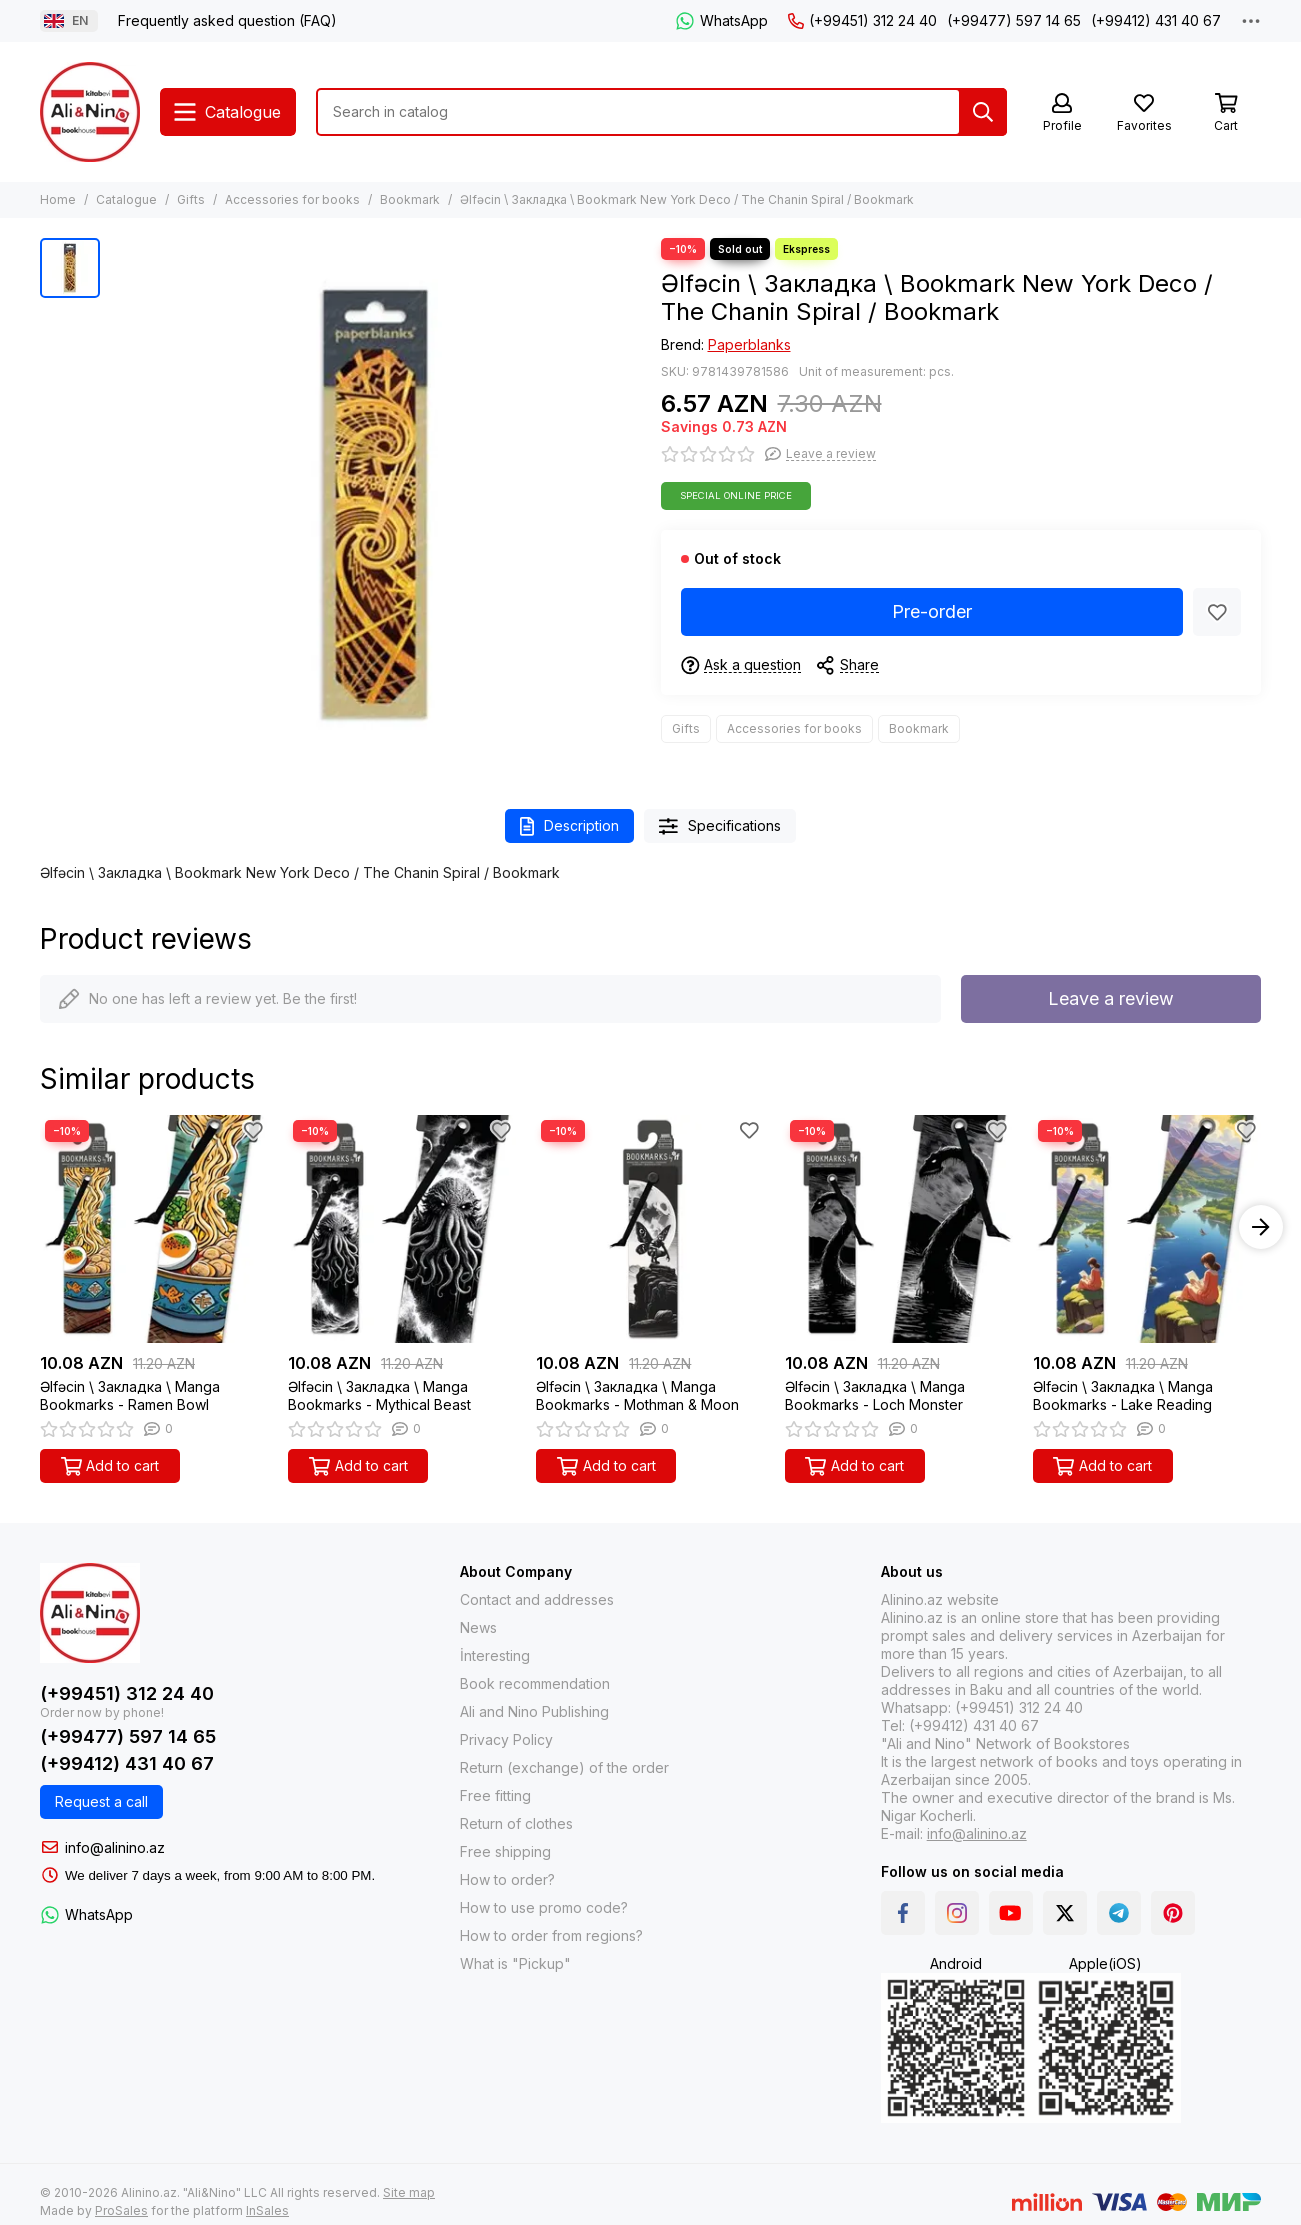  What do you see at coordinates (58, 199) in the screenshot?
I see `Home` at bounding box center [58, 199].